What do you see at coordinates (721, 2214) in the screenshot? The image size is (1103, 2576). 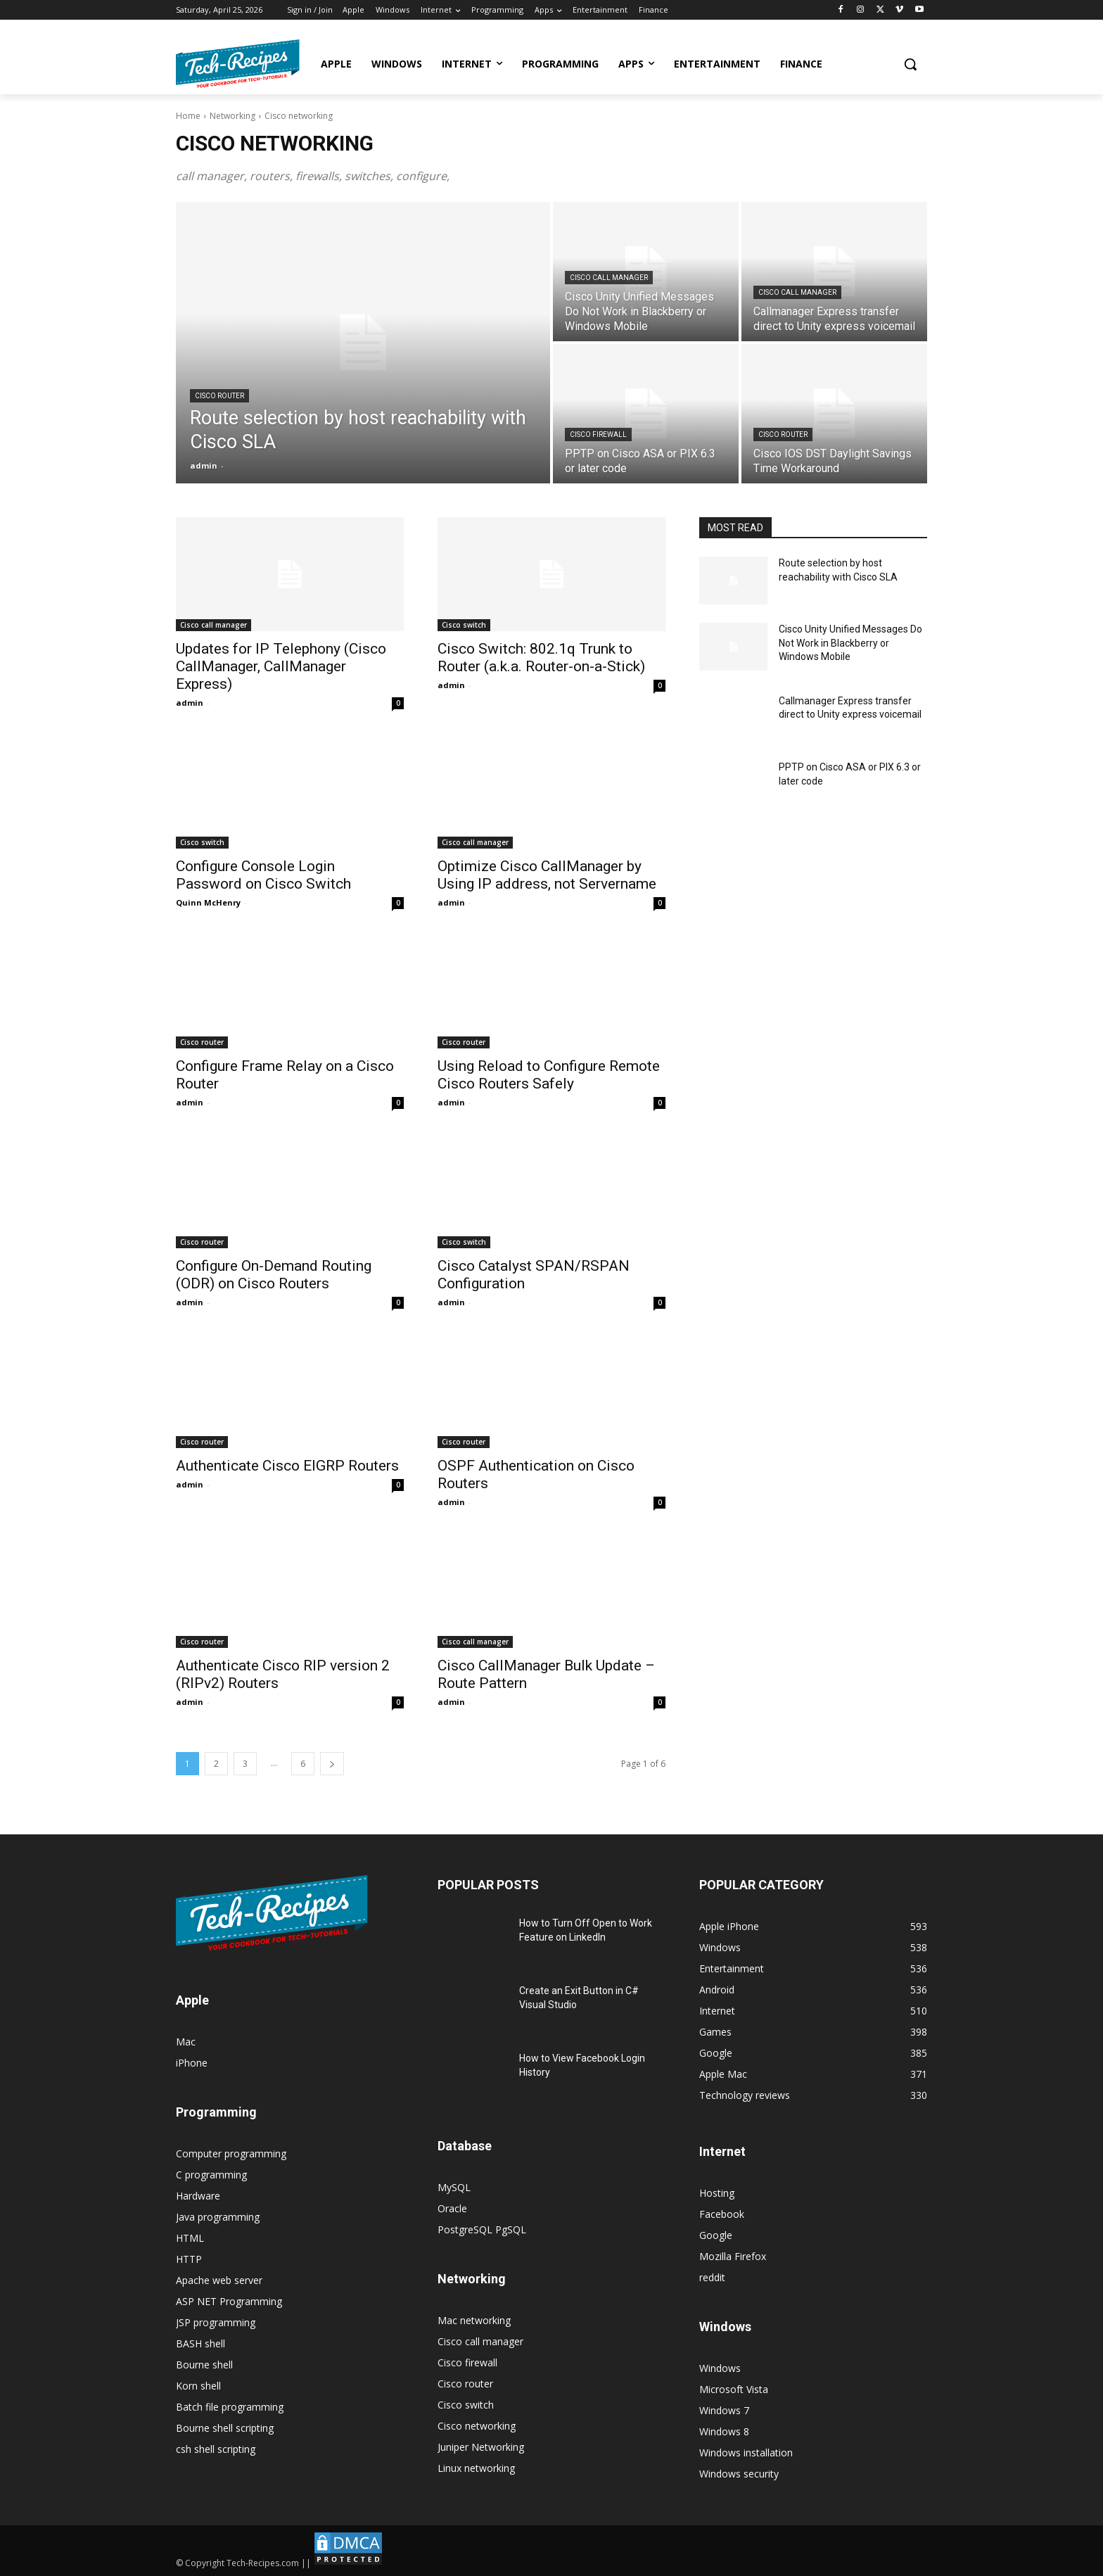 I see `Facebook` at bounding box center [721, 2214].